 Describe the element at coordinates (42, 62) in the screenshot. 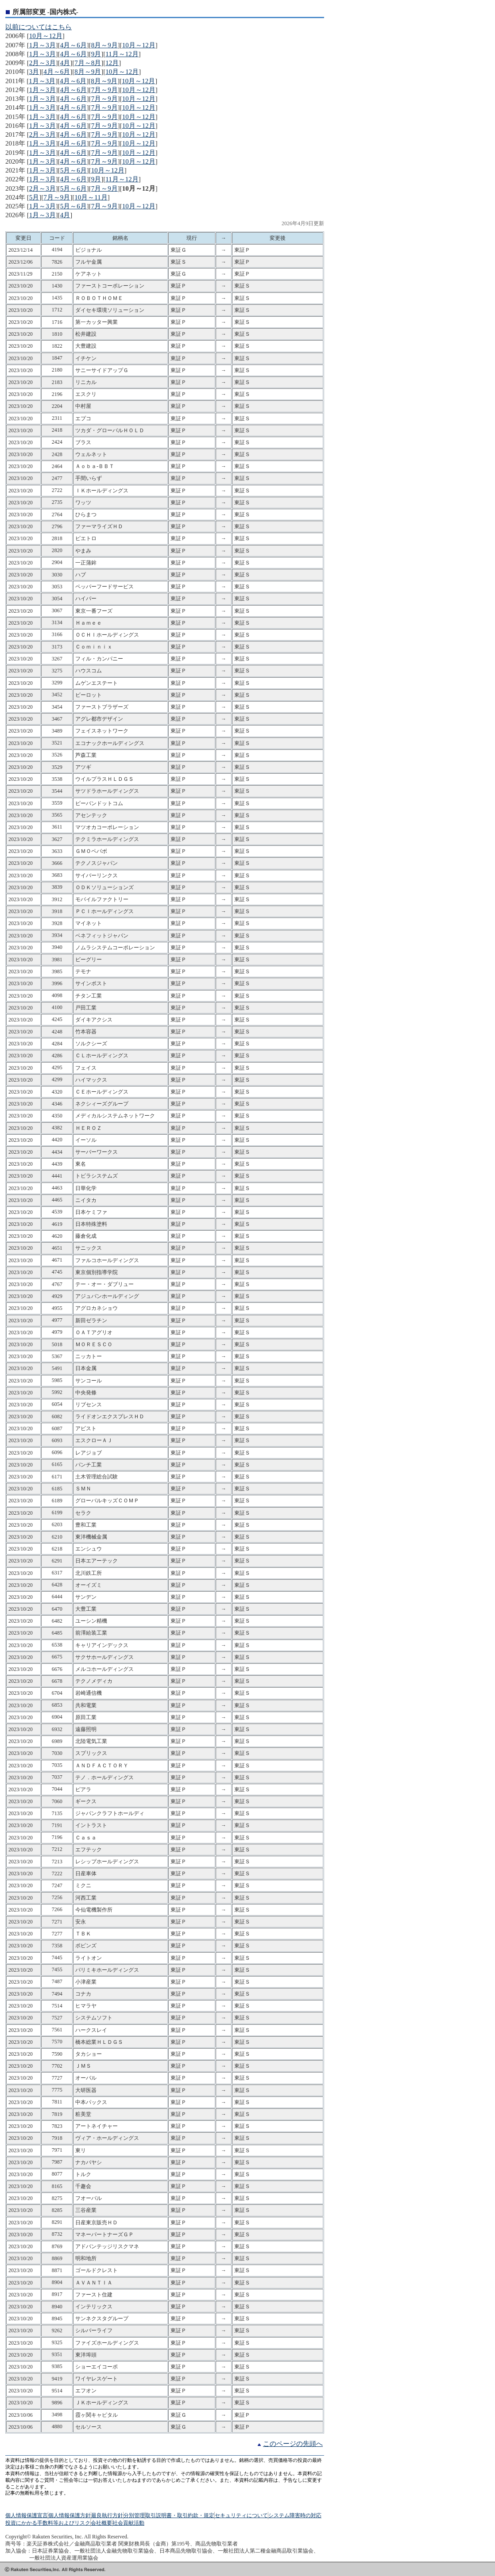

I see `2月～3月` at that location.